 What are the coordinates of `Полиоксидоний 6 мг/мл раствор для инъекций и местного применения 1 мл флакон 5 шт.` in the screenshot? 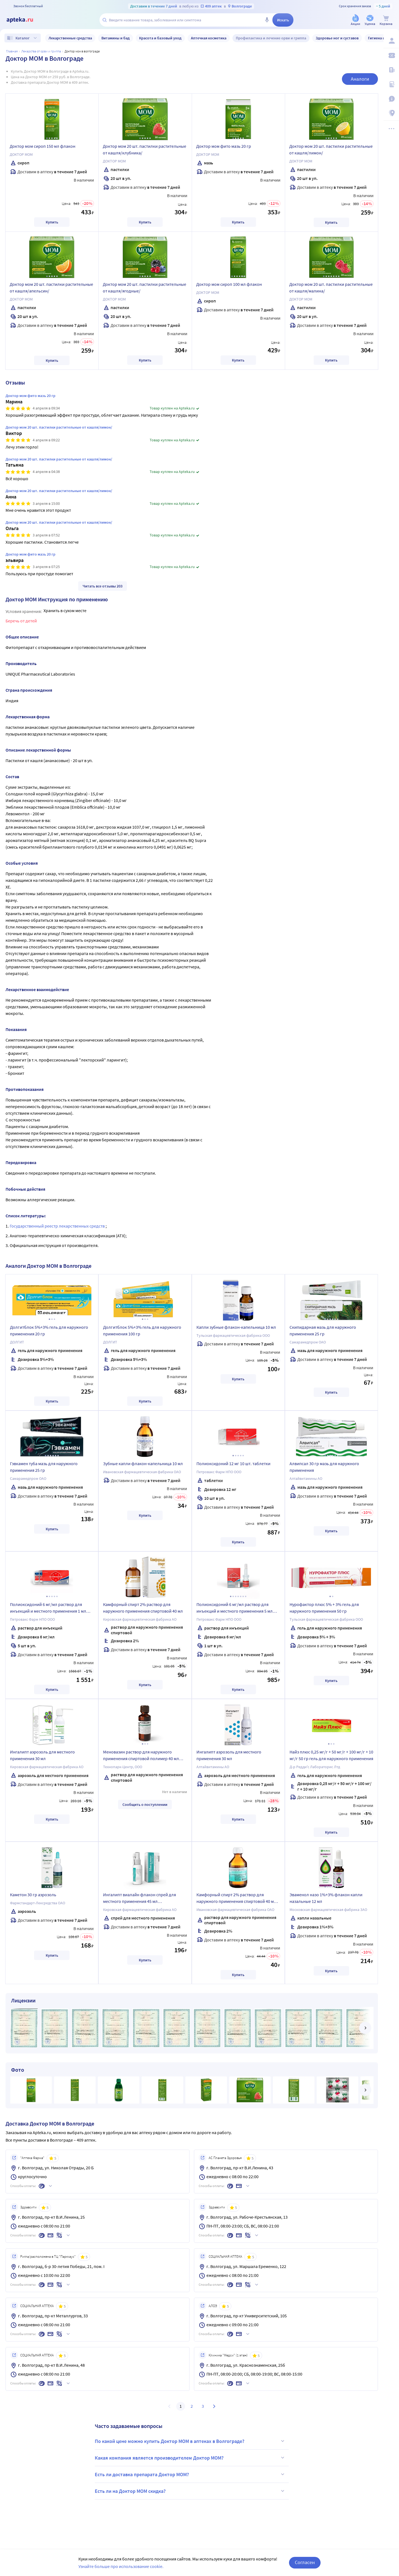 It's located at (48, 1608).